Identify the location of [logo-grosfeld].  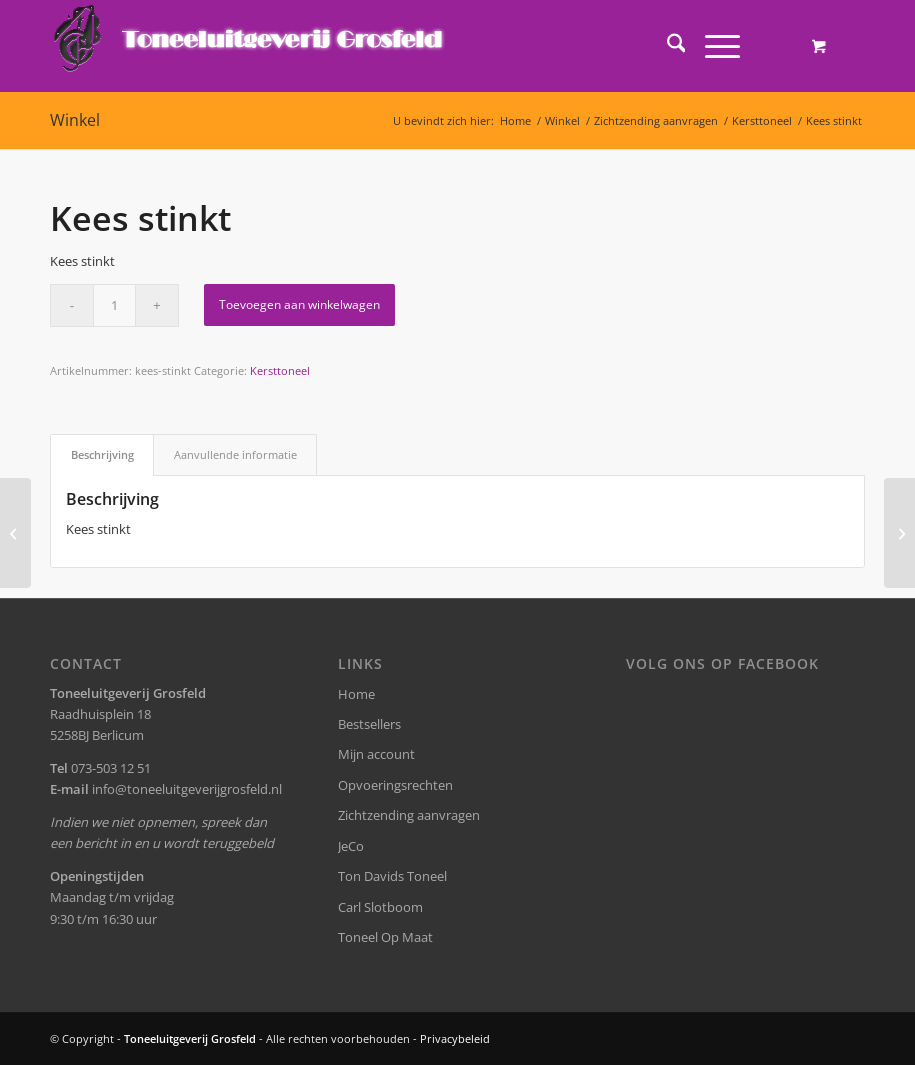
(250, 46).